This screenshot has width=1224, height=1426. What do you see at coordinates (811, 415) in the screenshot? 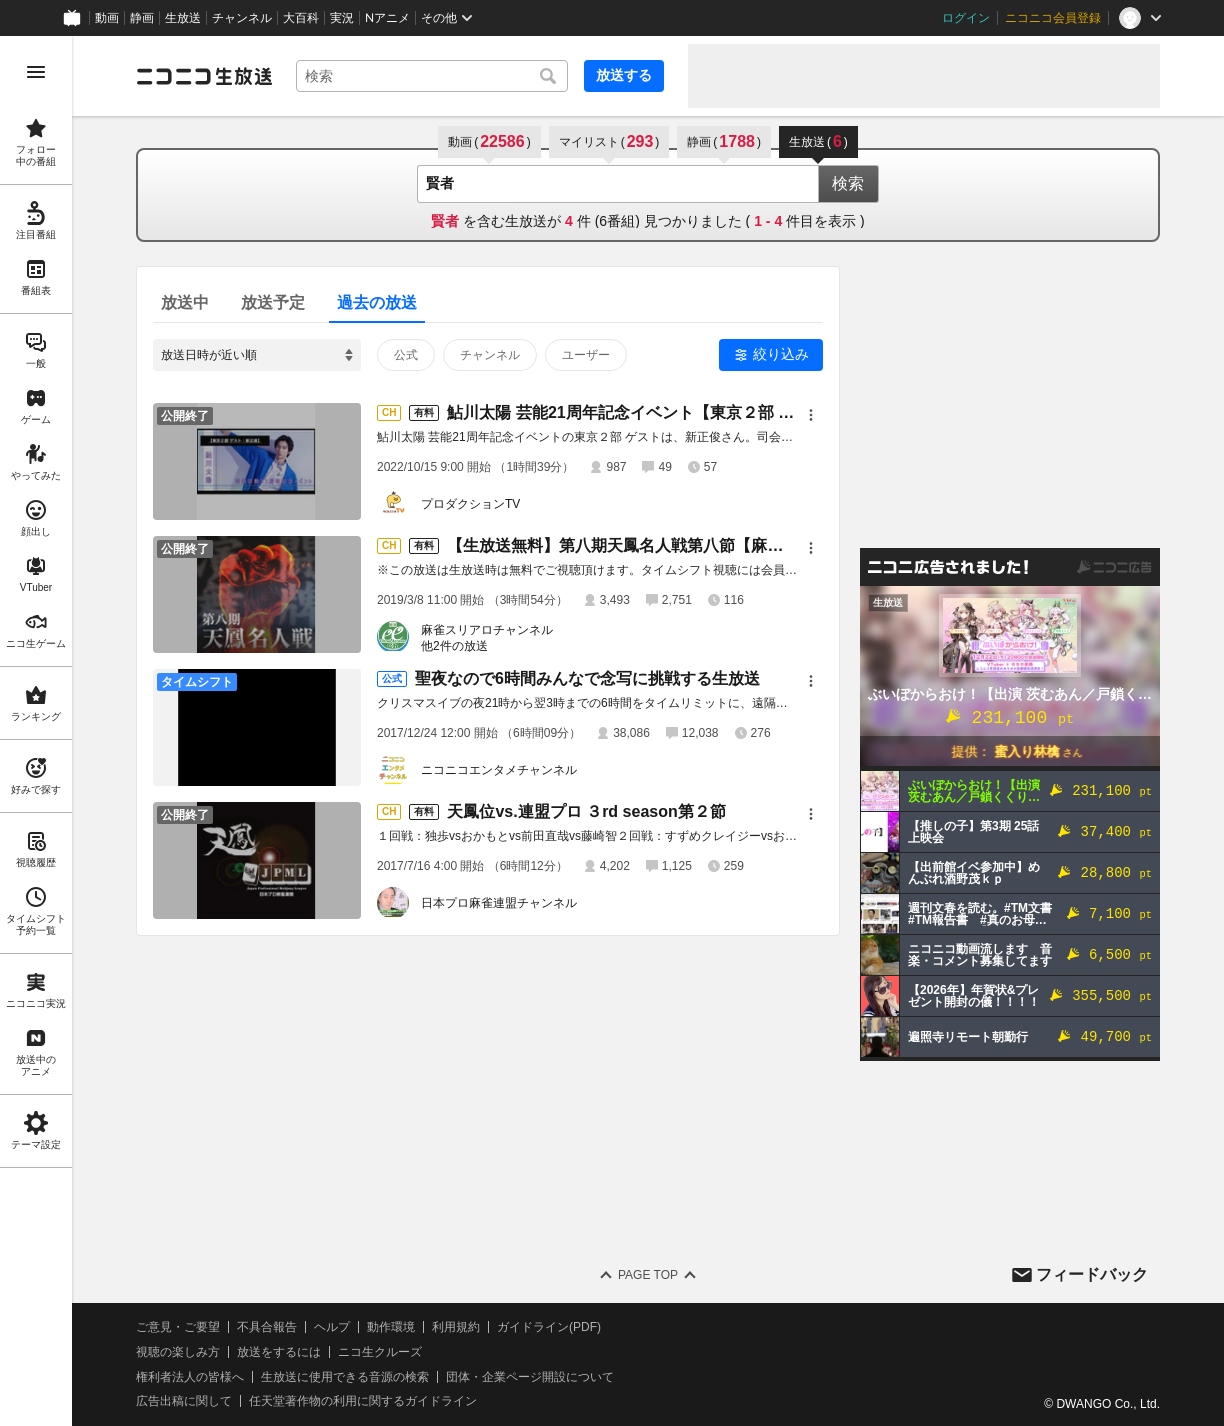
I see `[メニュー]` at bounding box center [811, 415].